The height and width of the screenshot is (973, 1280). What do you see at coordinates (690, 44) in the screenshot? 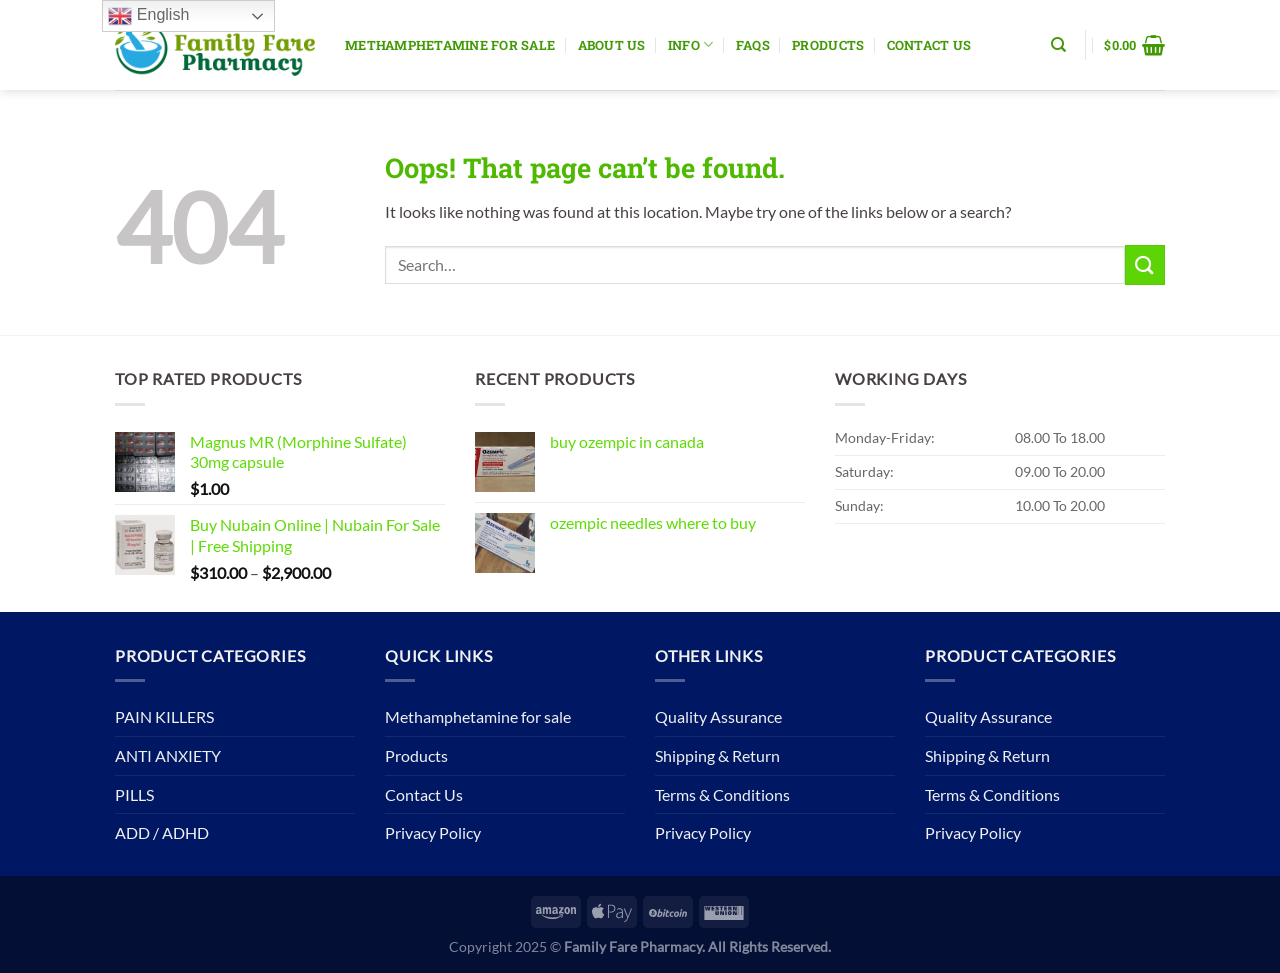
I see `Info` at bounding box center [690, 44].